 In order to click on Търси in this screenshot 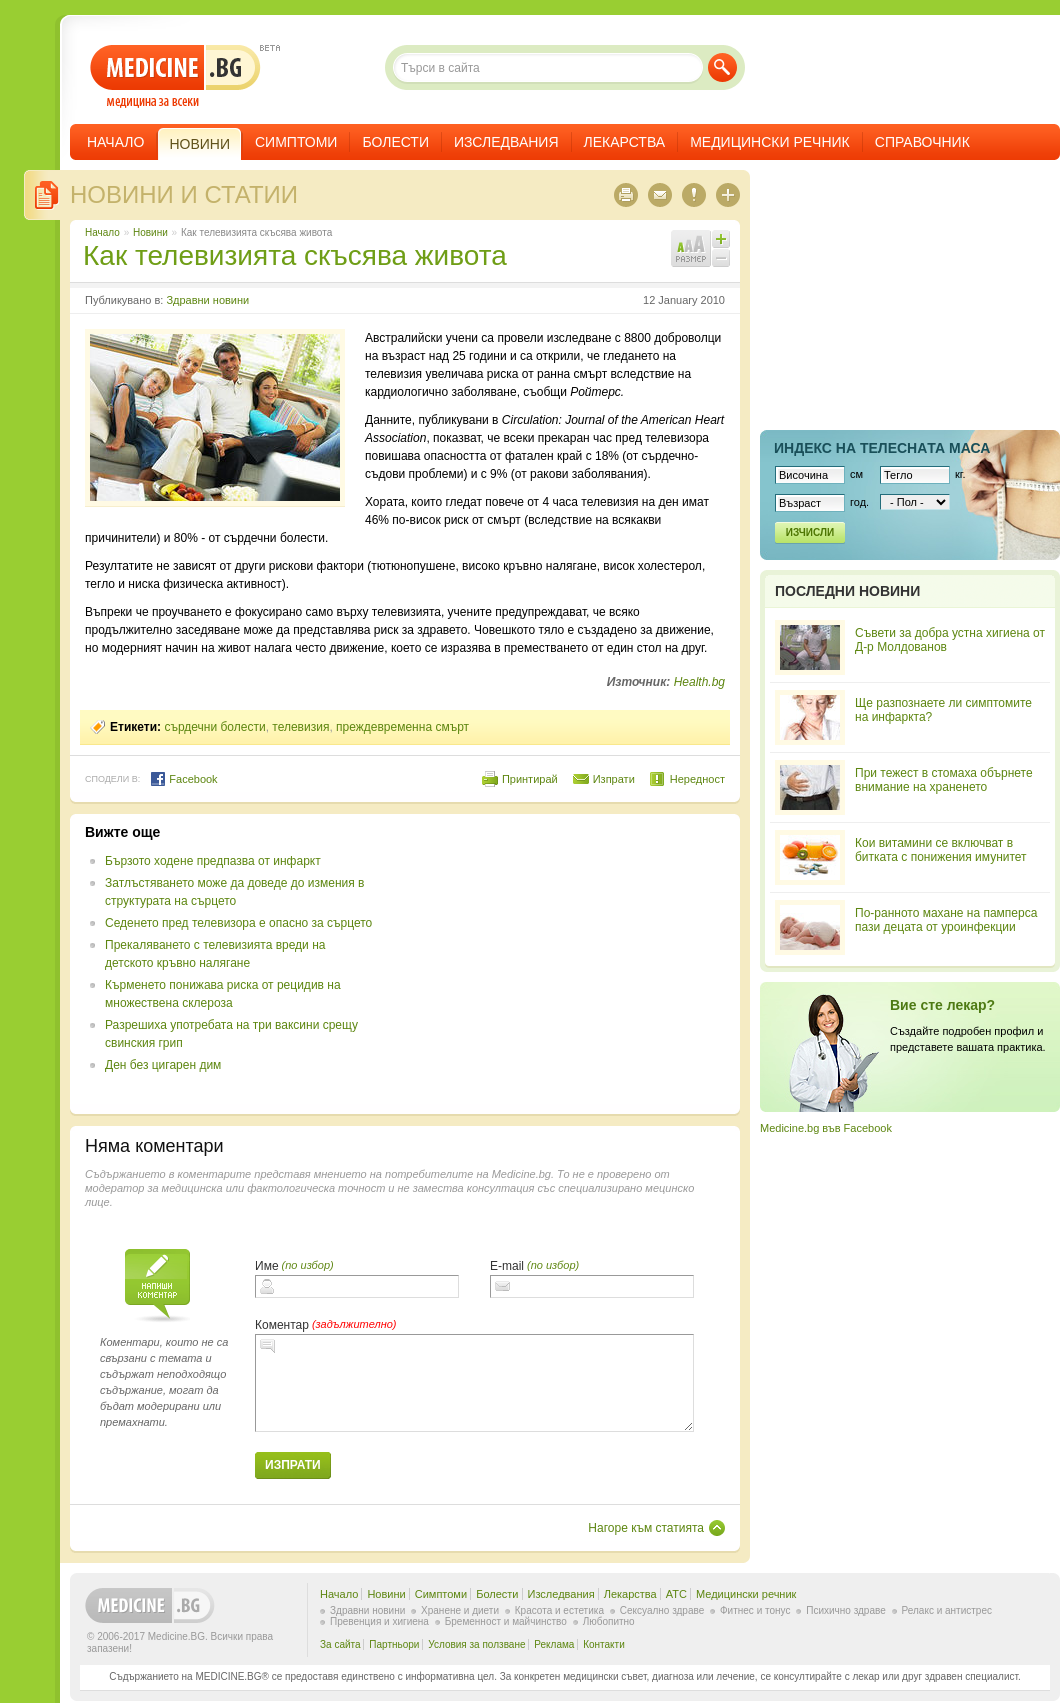, I will do `click(722, 67)`.